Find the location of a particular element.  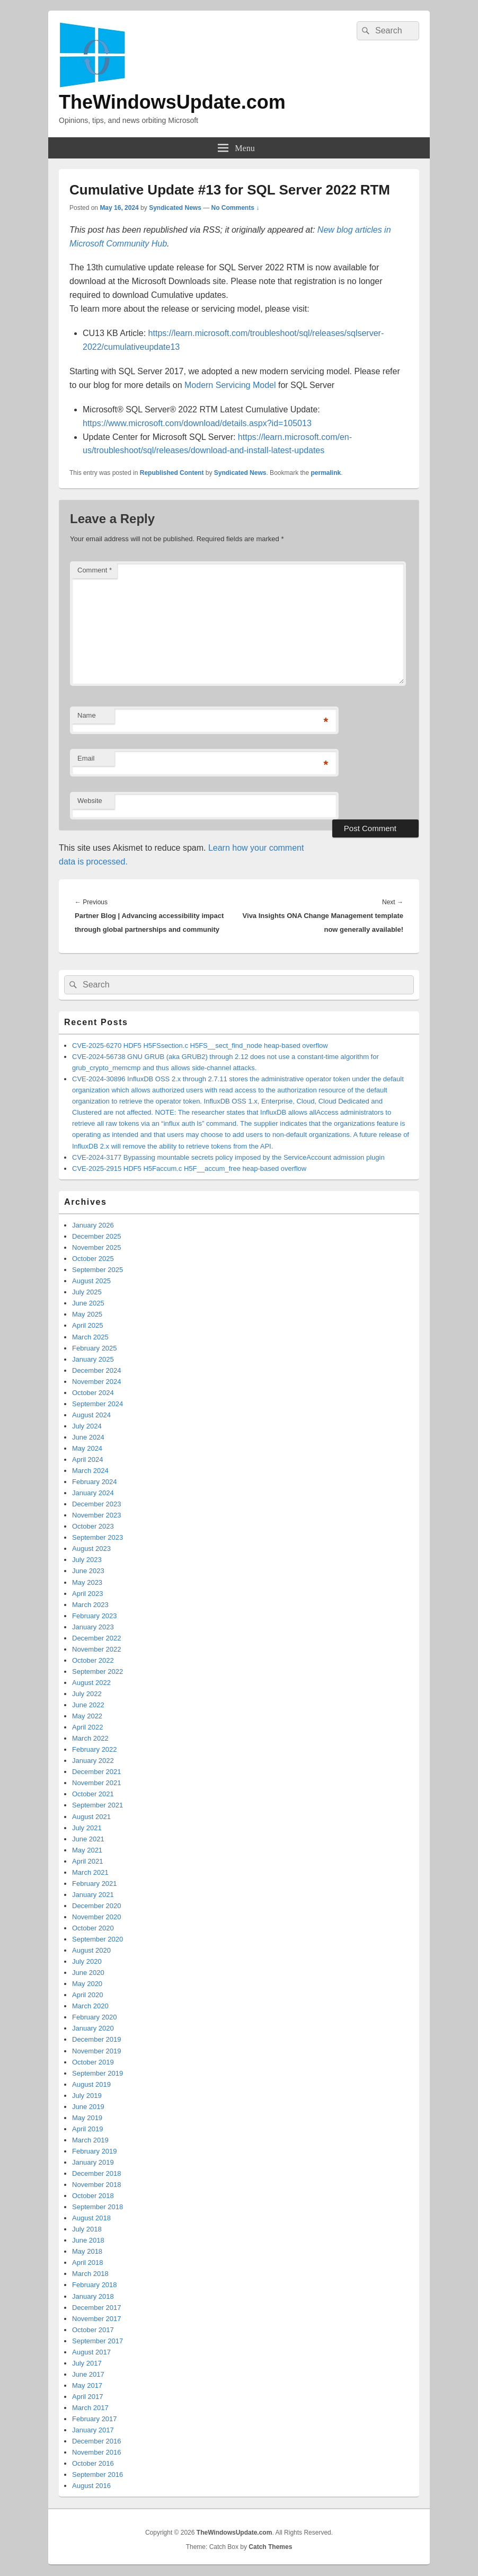

TheWindowsUpdate.com is located at coordinates (172, 102).